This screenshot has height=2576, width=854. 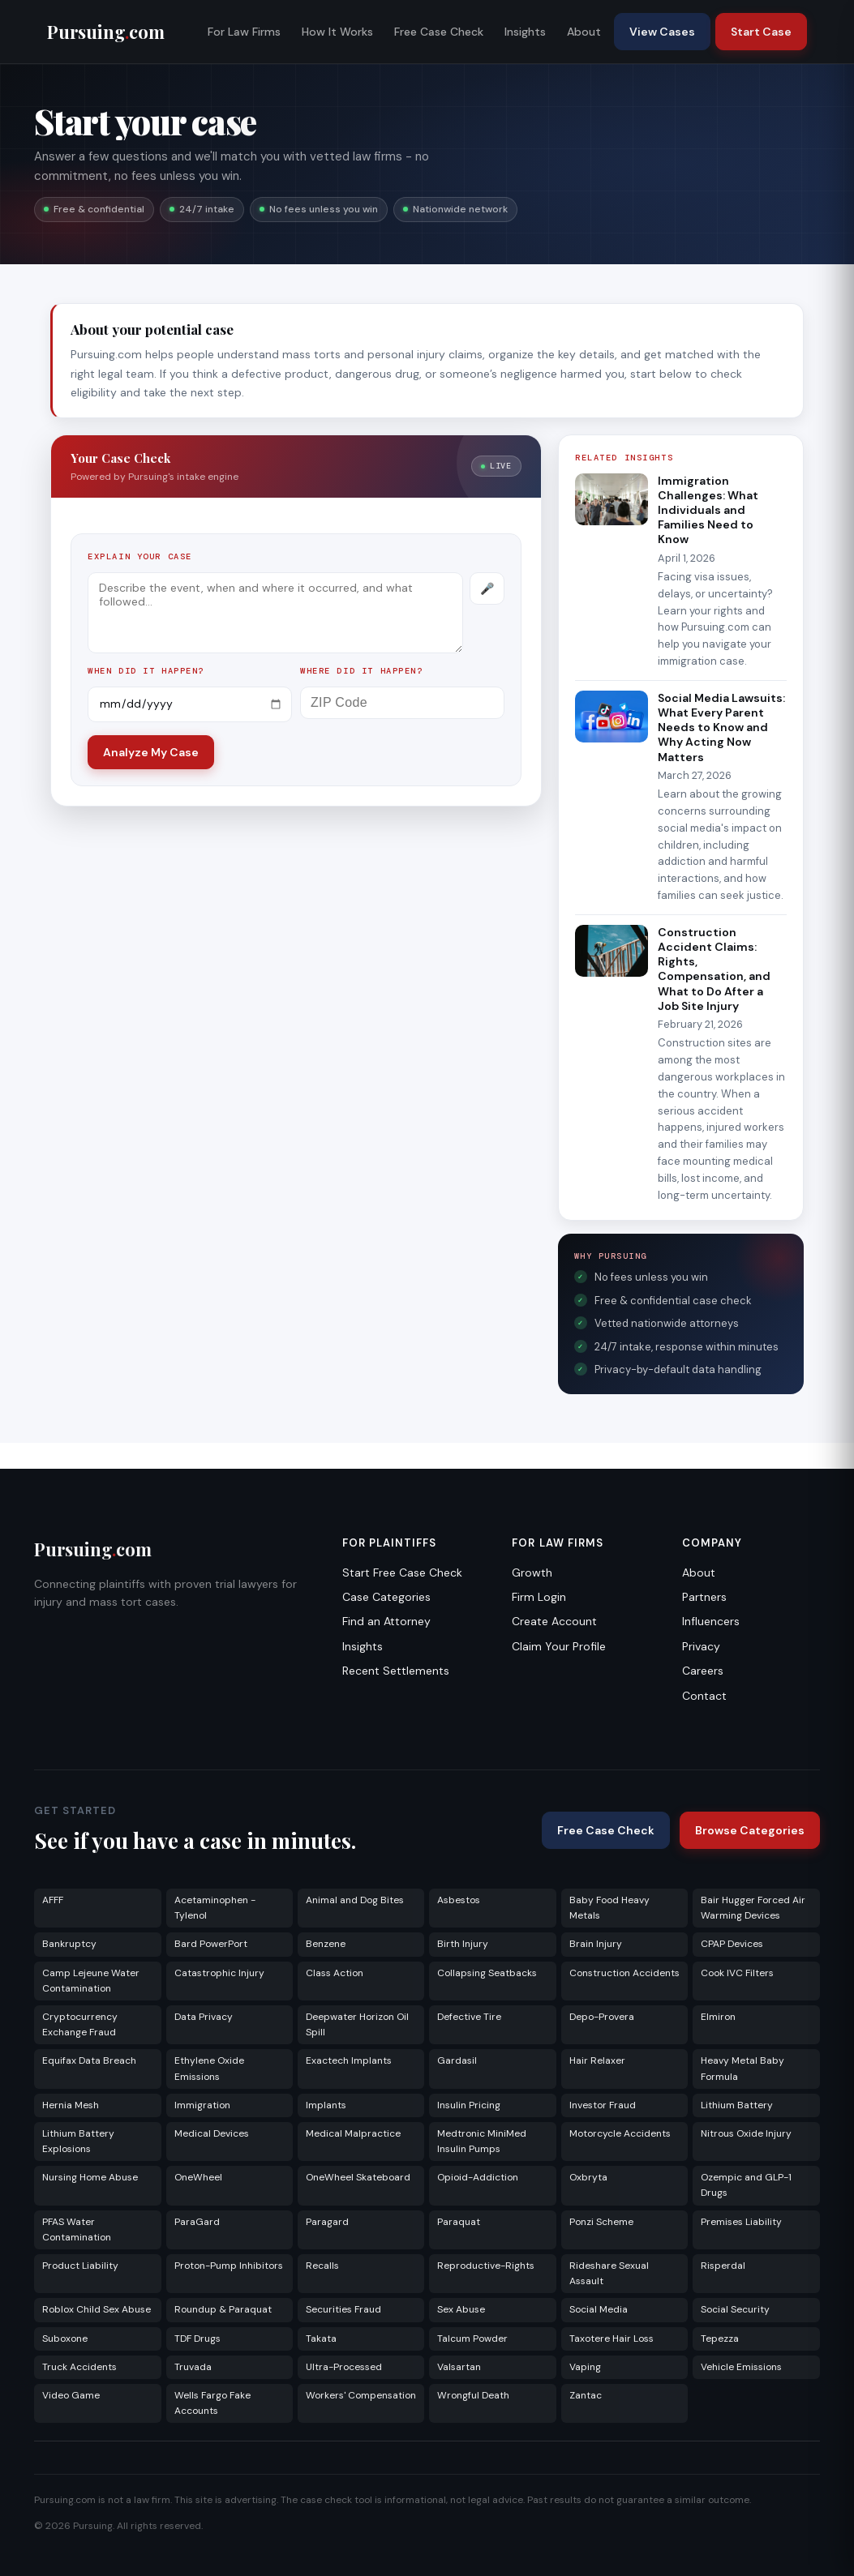 I want to click on AFFF, so click(x=52, y=1899).